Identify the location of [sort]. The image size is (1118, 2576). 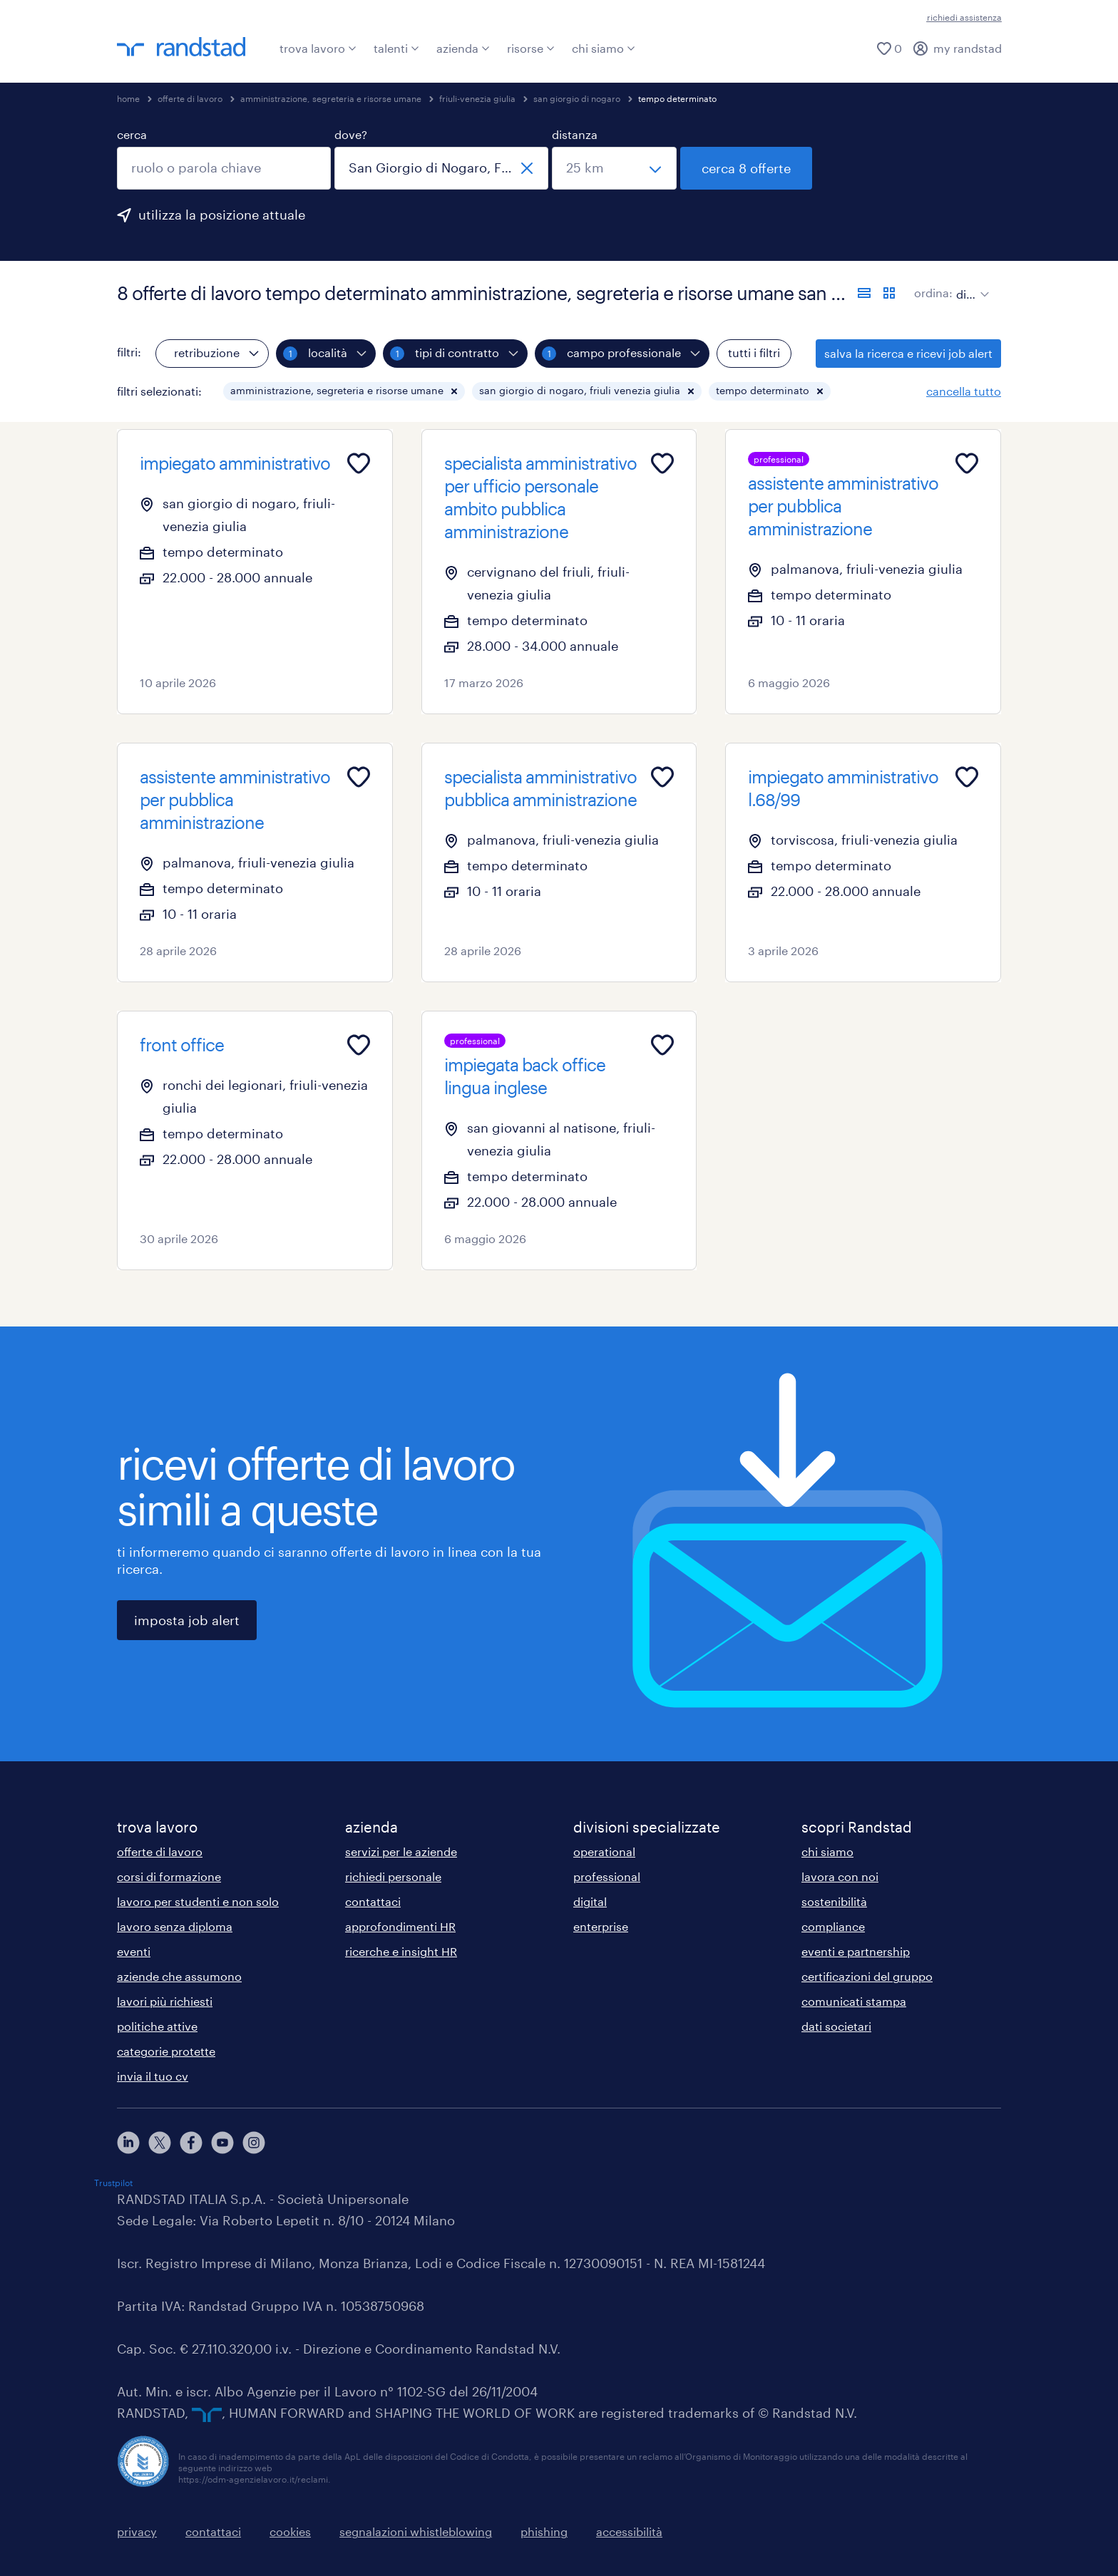
(970, 283).